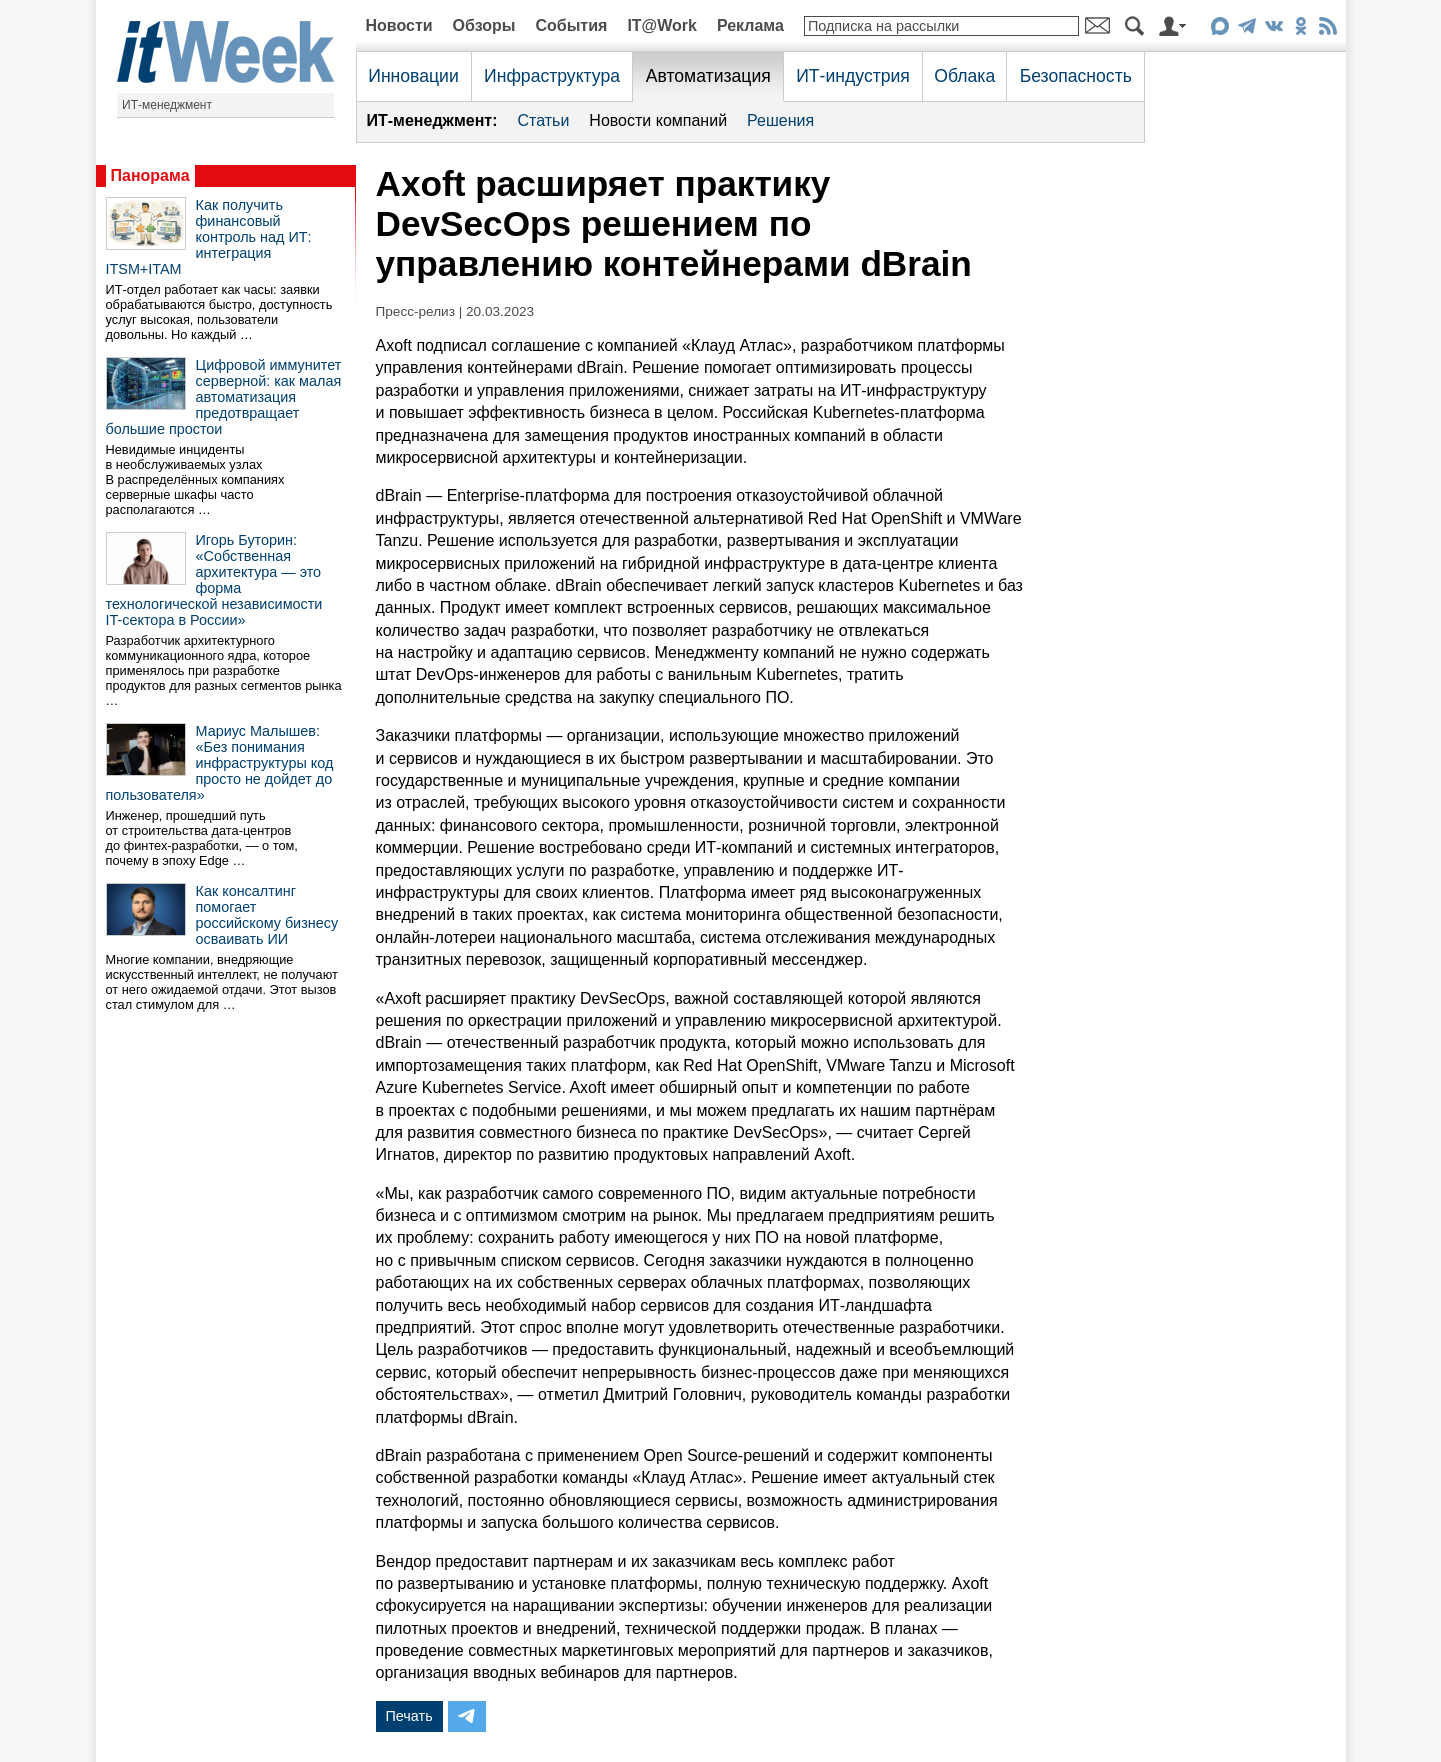 This screenshot has width=1441, height=1762. I want to click on Новости, so click(399, 25).